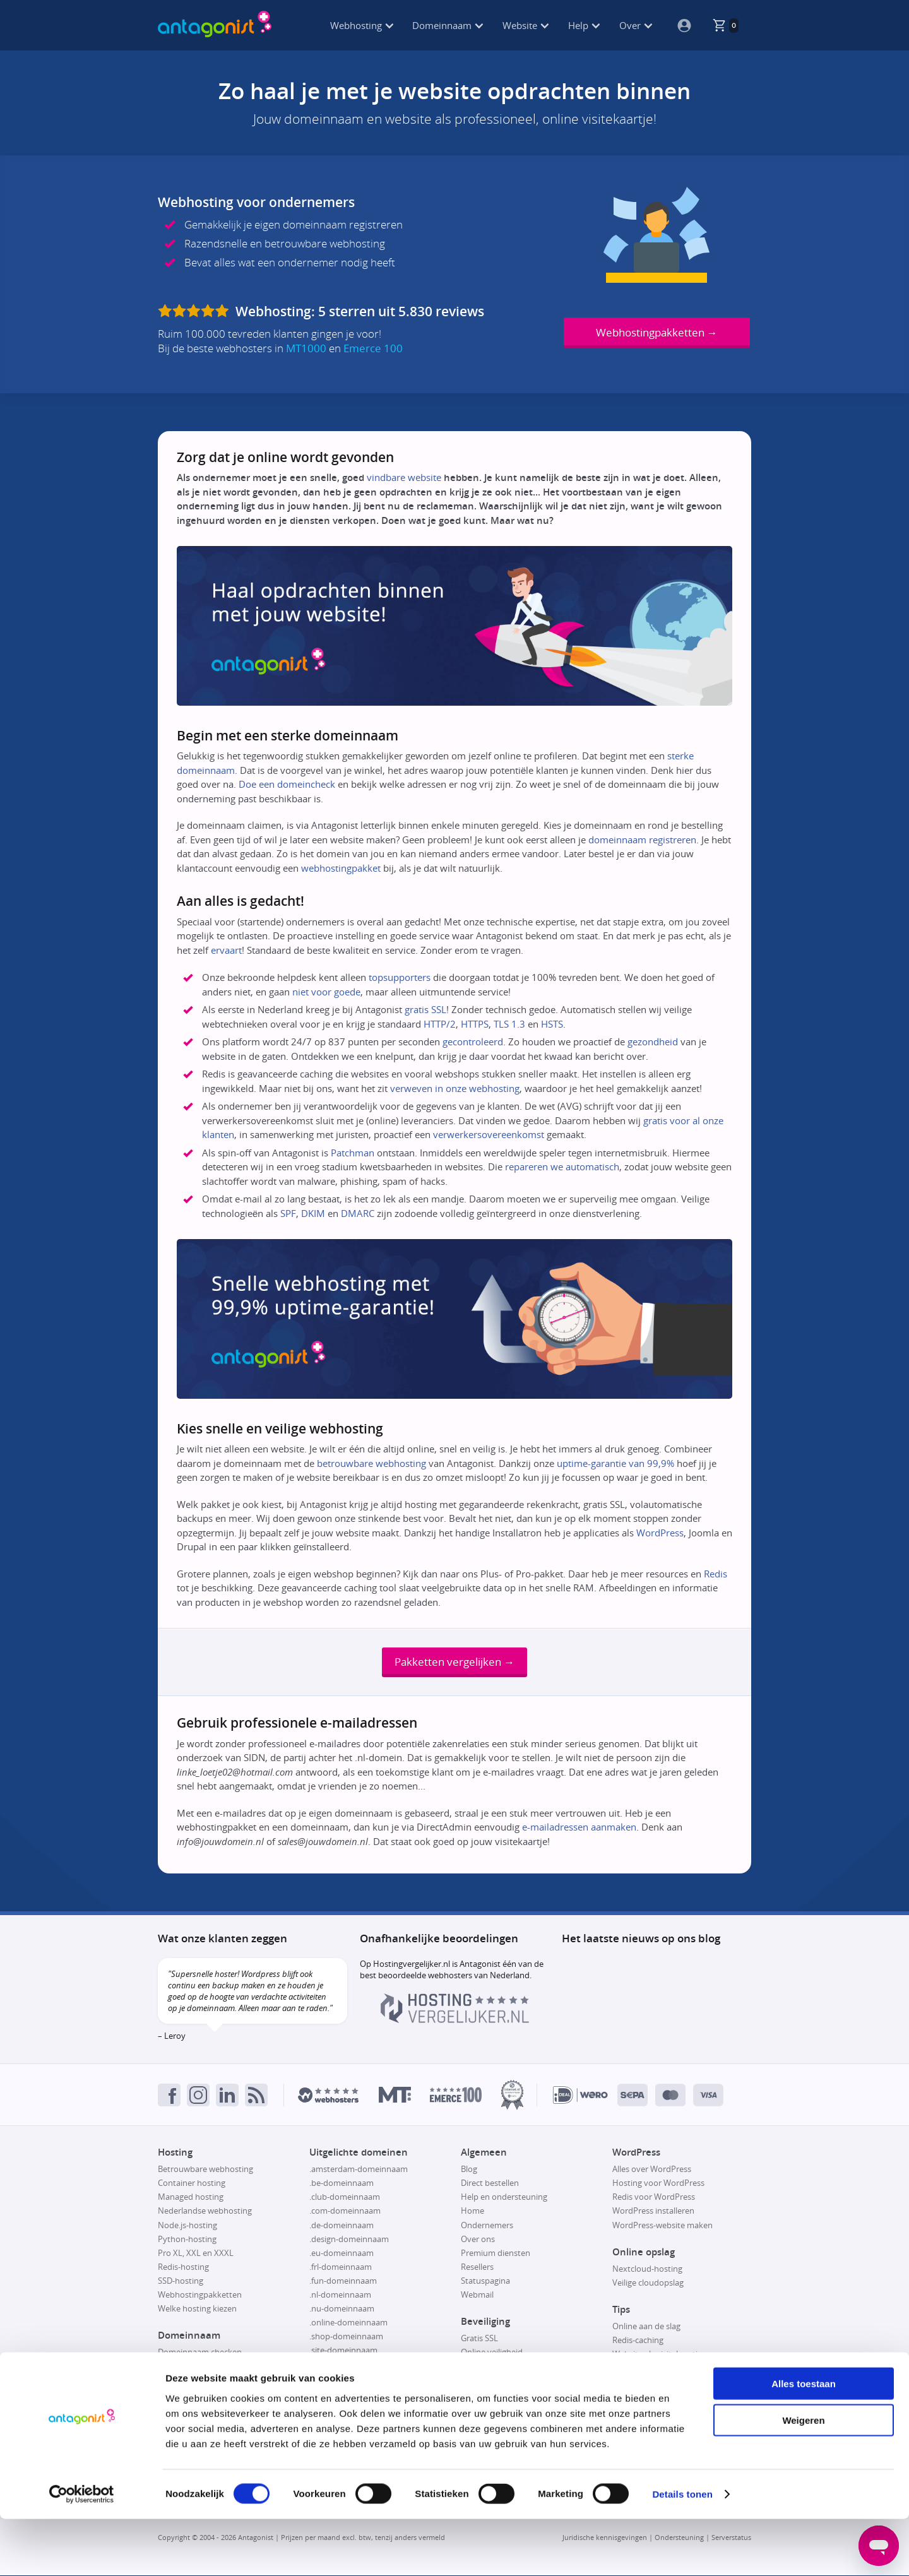 This screenshot has height=2576, width=909. Describe the element at coordinates (361, 25) in the screenshot. I see `Webhosting` at that location.